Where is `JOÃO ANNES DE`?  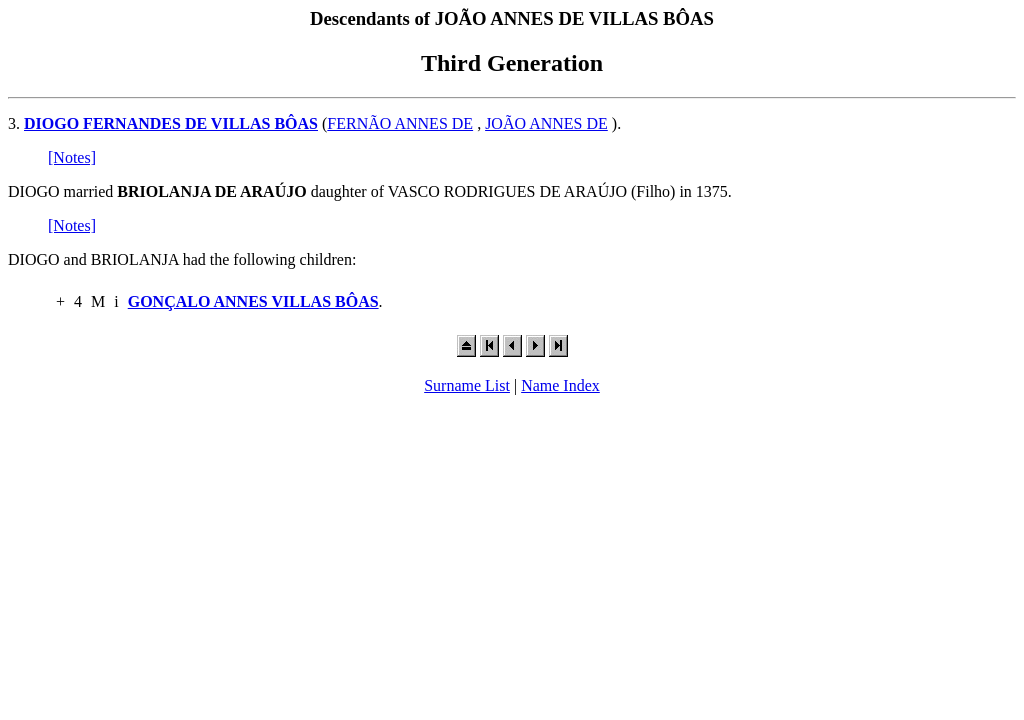
JOÃO ANNES DE is located at coordinates (546, 123).